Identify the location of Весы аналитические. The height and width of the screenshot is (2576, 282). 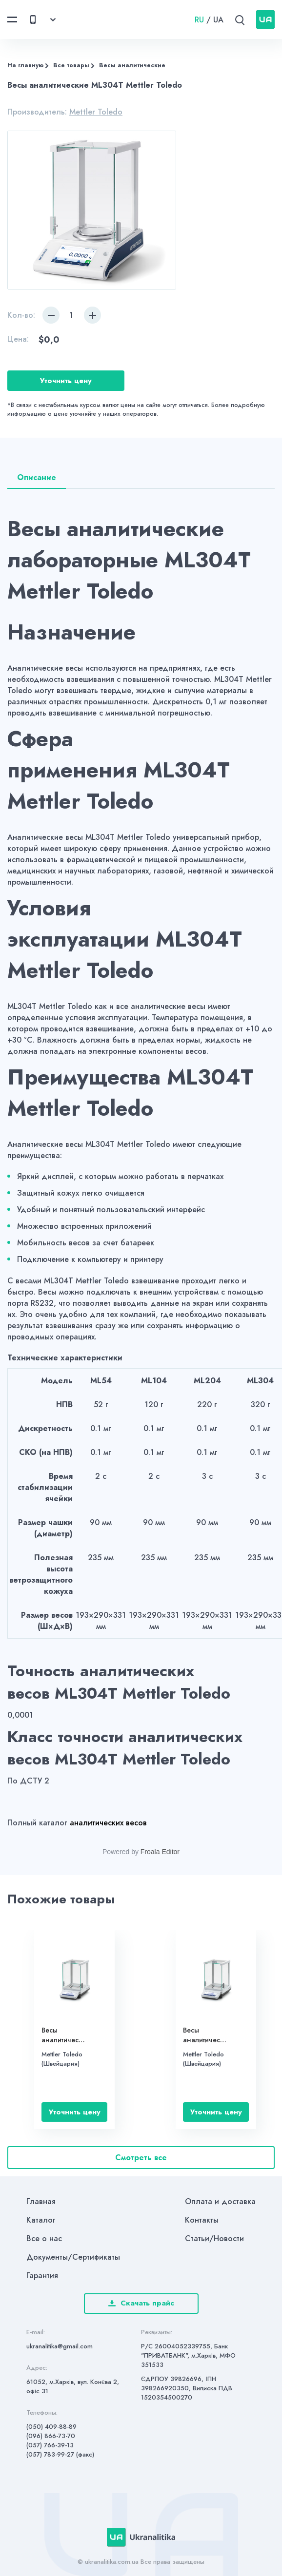
(132, 65).